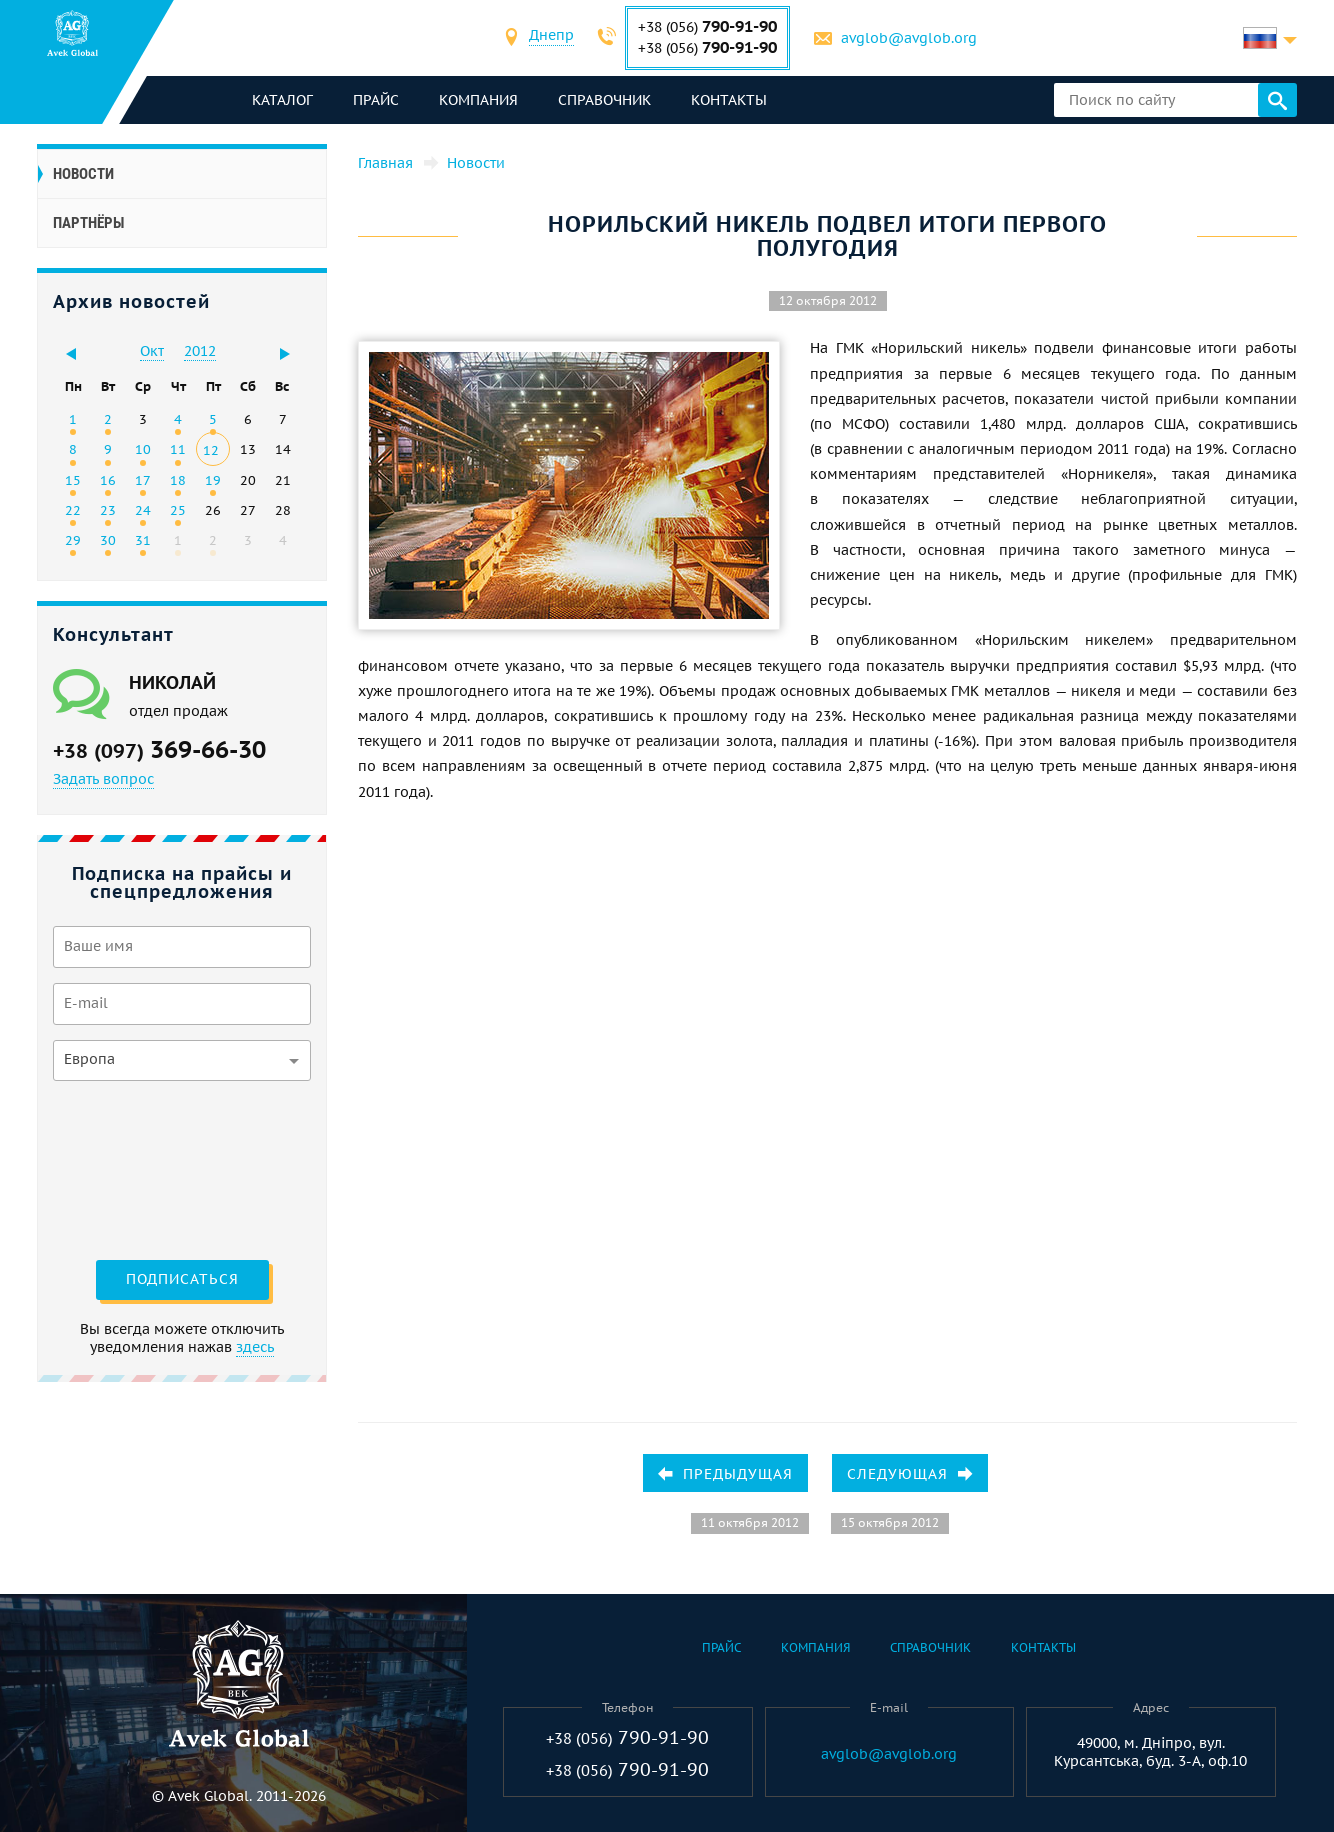 The width and height of the screenshot is (1334, 1832). I want to click on 23, so click(108, 510).